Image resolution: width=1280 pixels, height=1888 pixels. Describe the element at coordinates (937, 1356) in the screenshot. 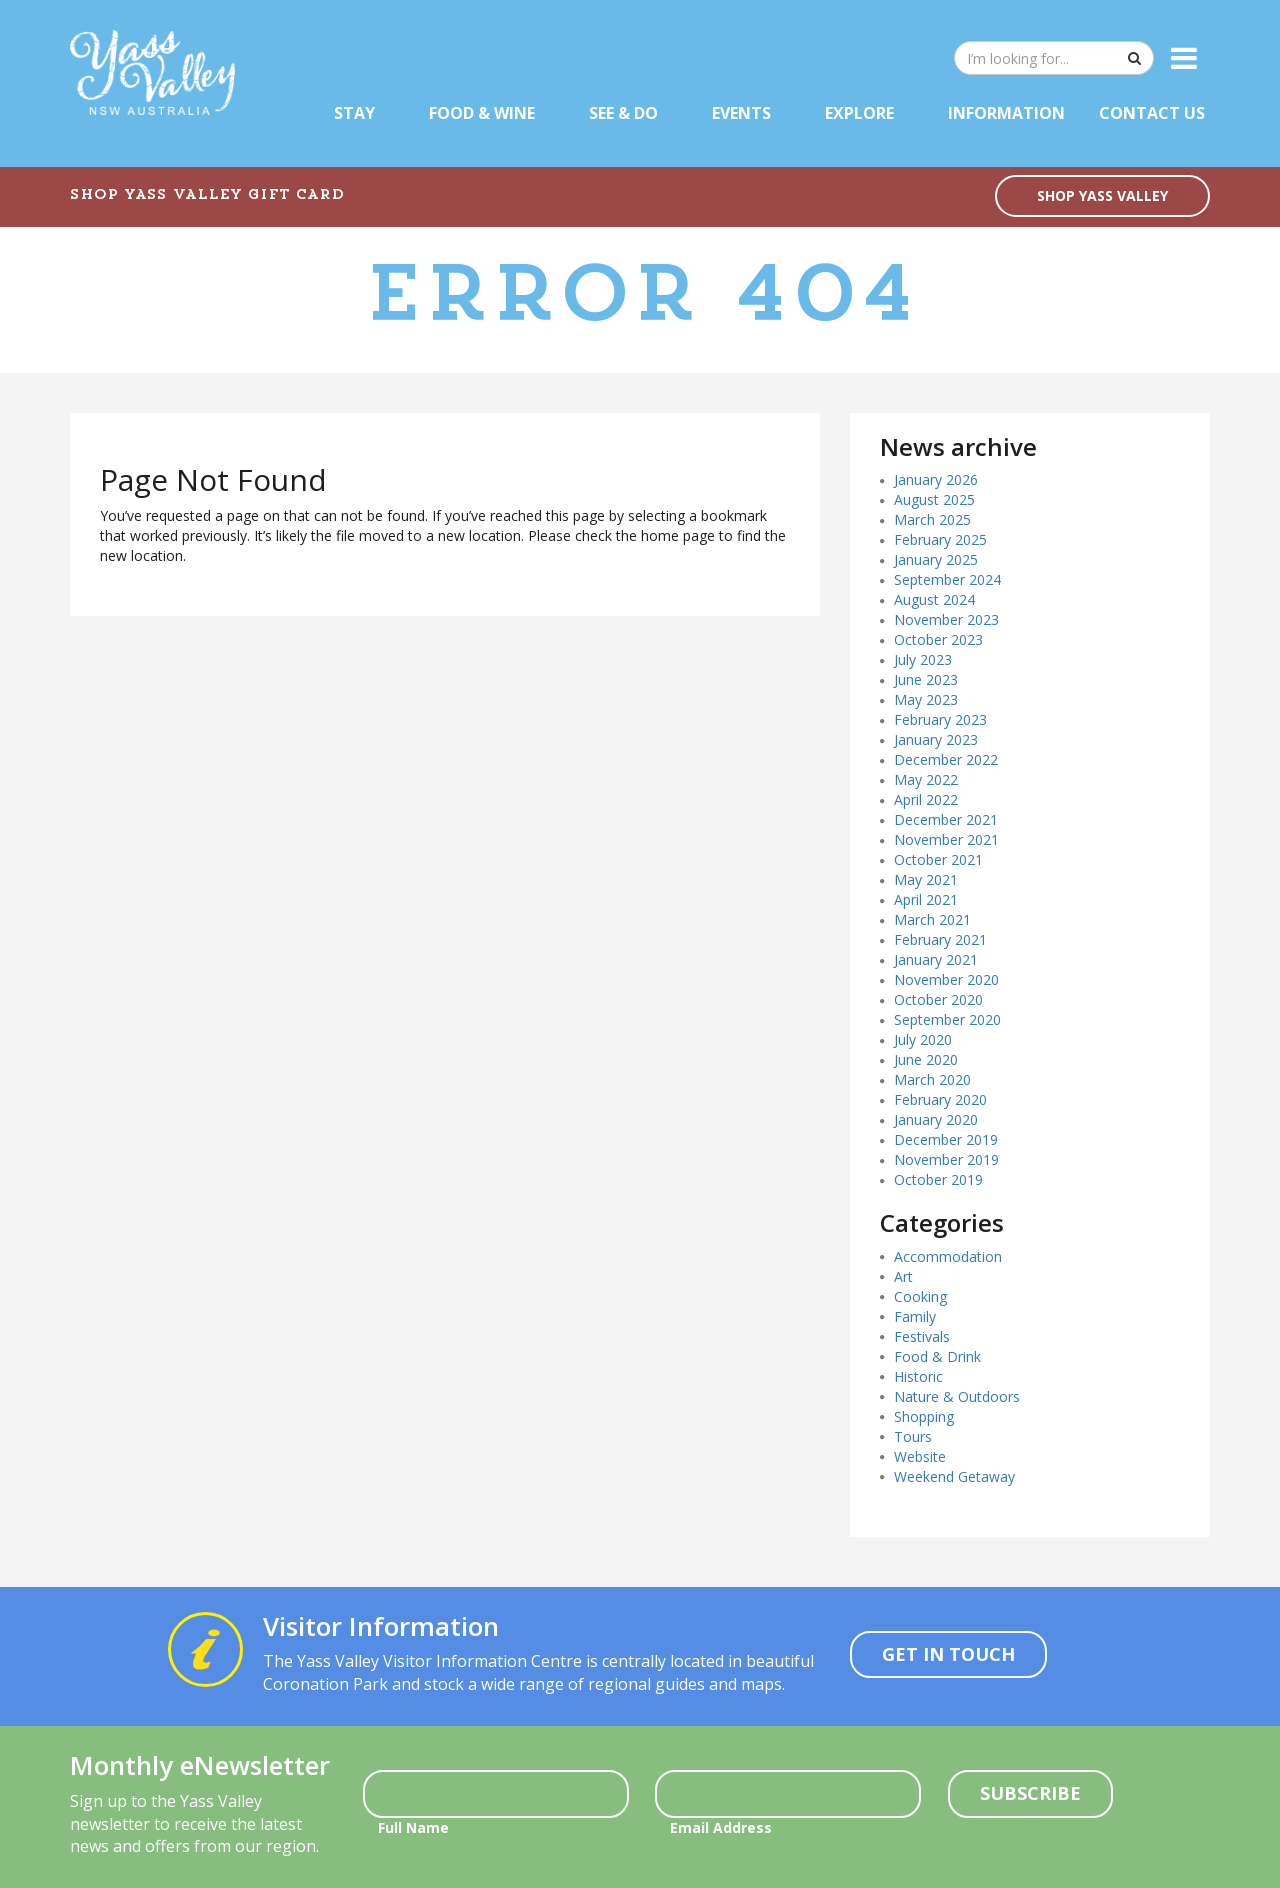

I see `Food & Drink` at that location.